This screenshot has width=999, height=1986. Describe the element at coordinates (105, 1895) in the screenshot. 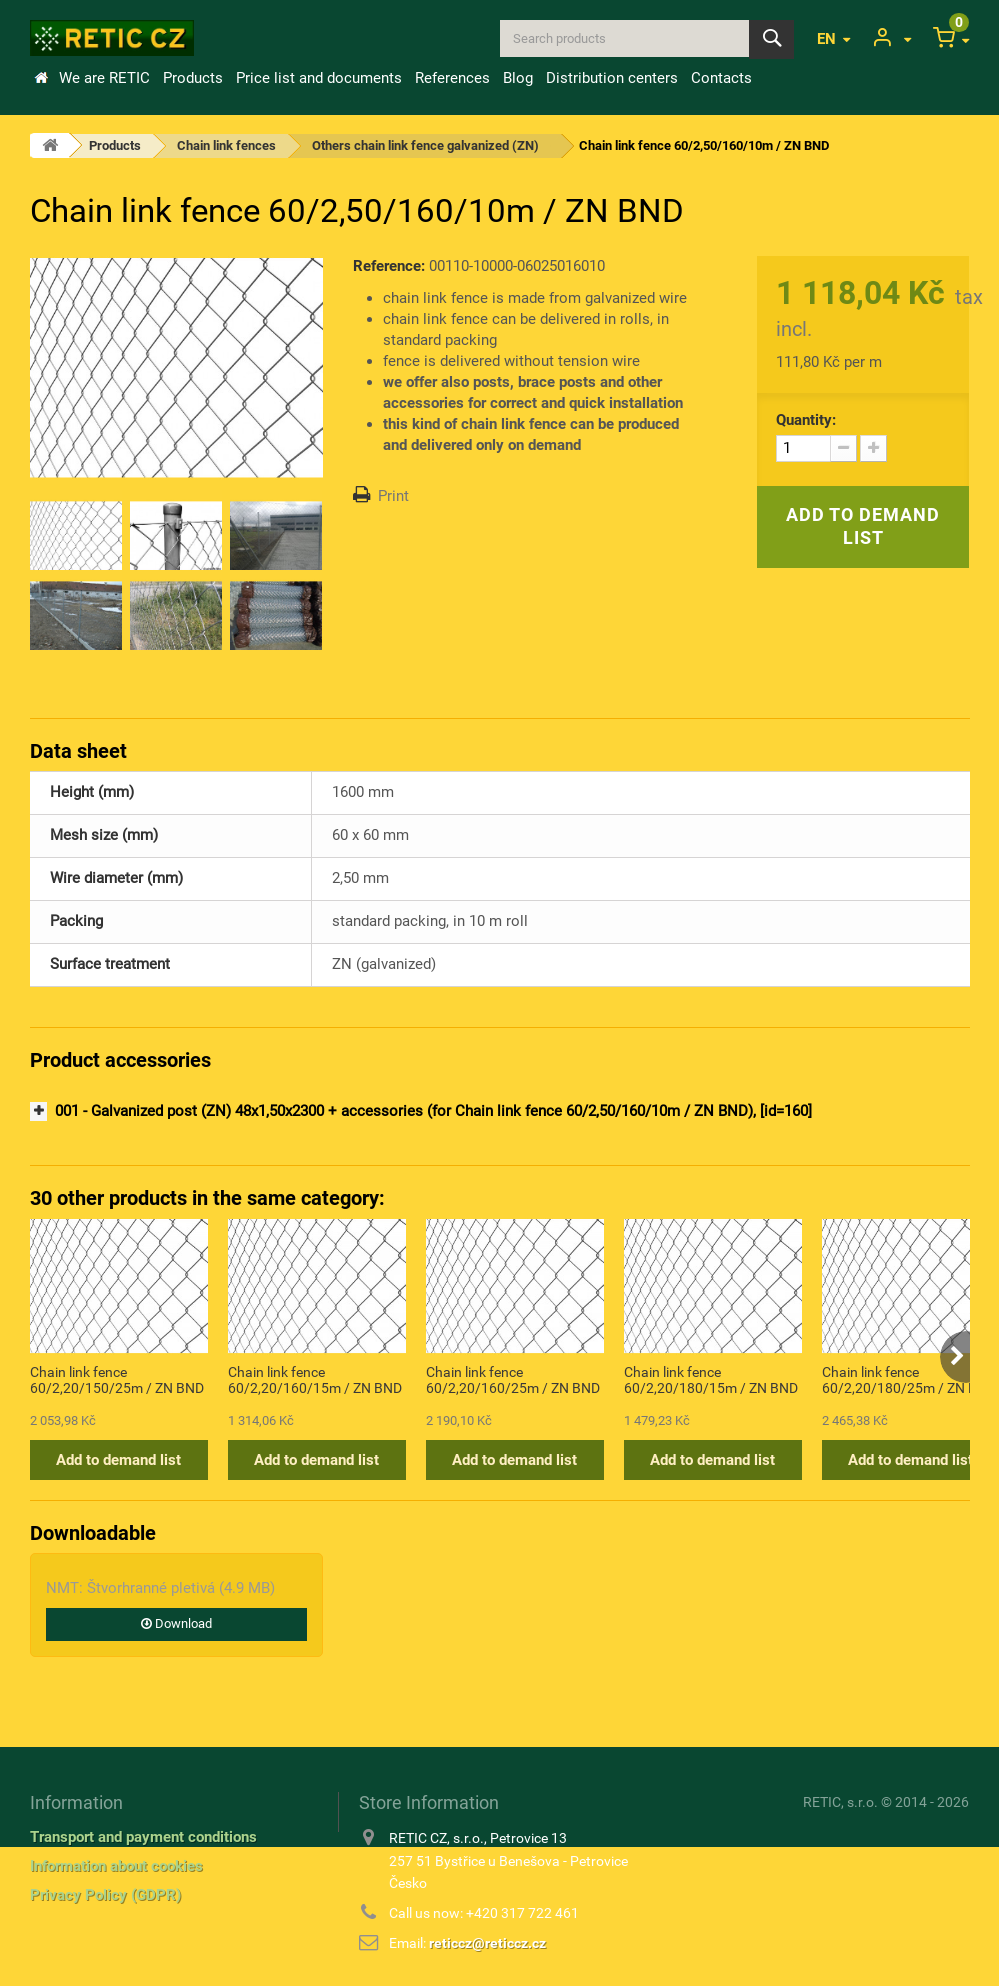

I see `Privacy Policy (GDPR)` at that location.